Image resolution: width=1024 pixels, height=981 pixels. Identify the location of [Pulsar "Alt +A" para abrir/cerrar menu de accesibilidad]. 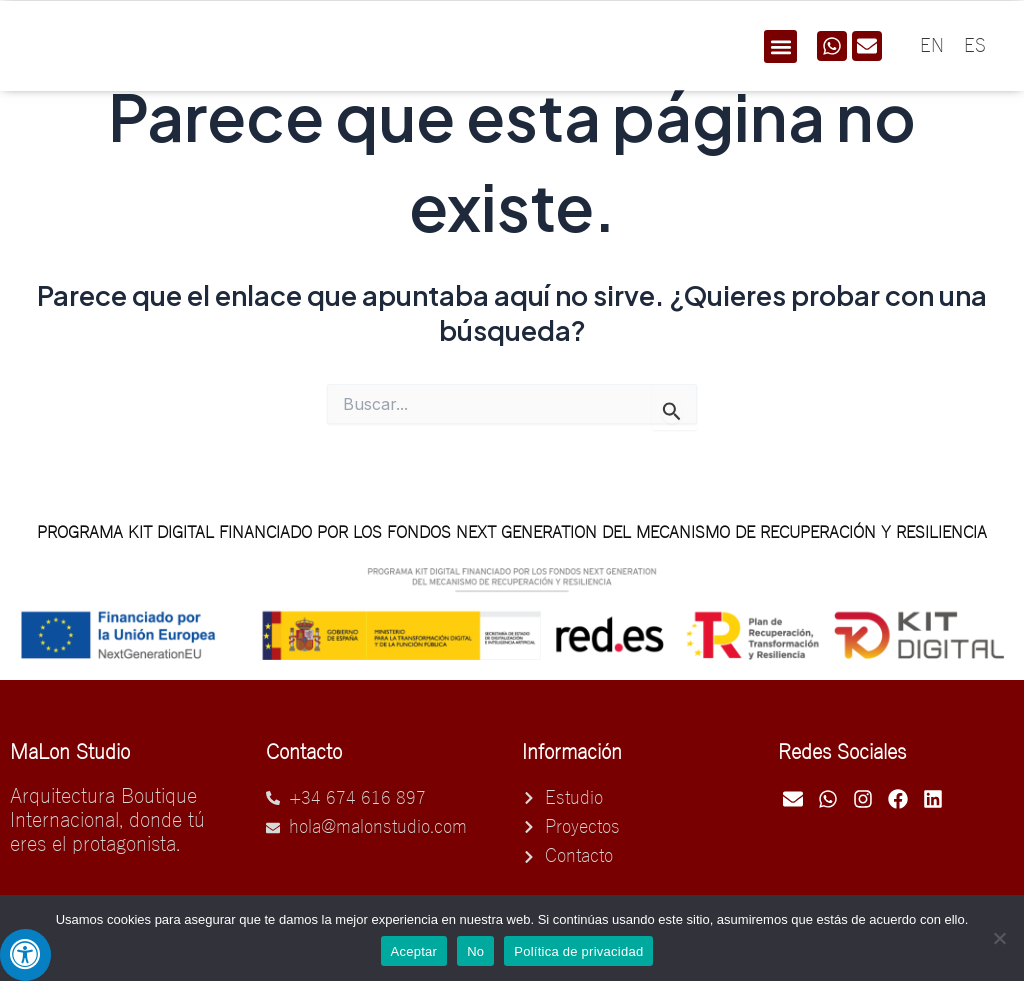
(25, 955).